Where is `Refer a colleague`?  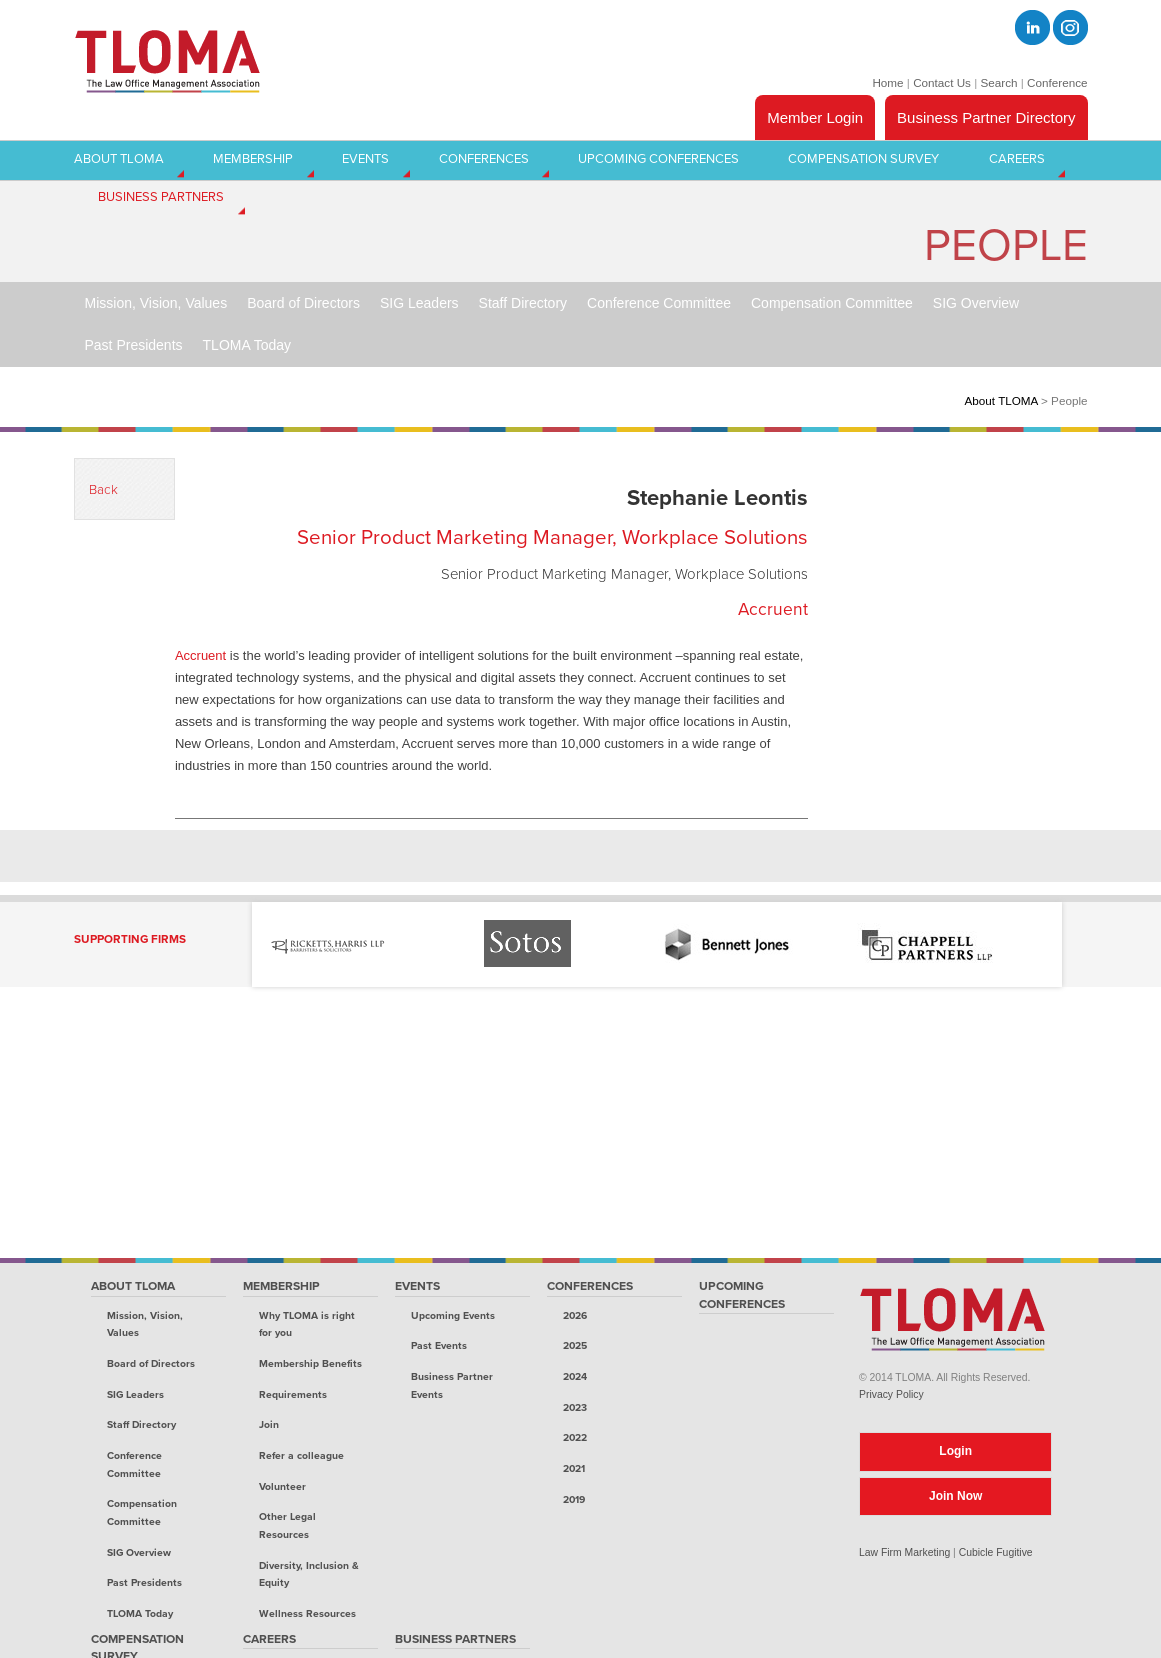
Refer a colleague is located at coordinates (301, 1455).